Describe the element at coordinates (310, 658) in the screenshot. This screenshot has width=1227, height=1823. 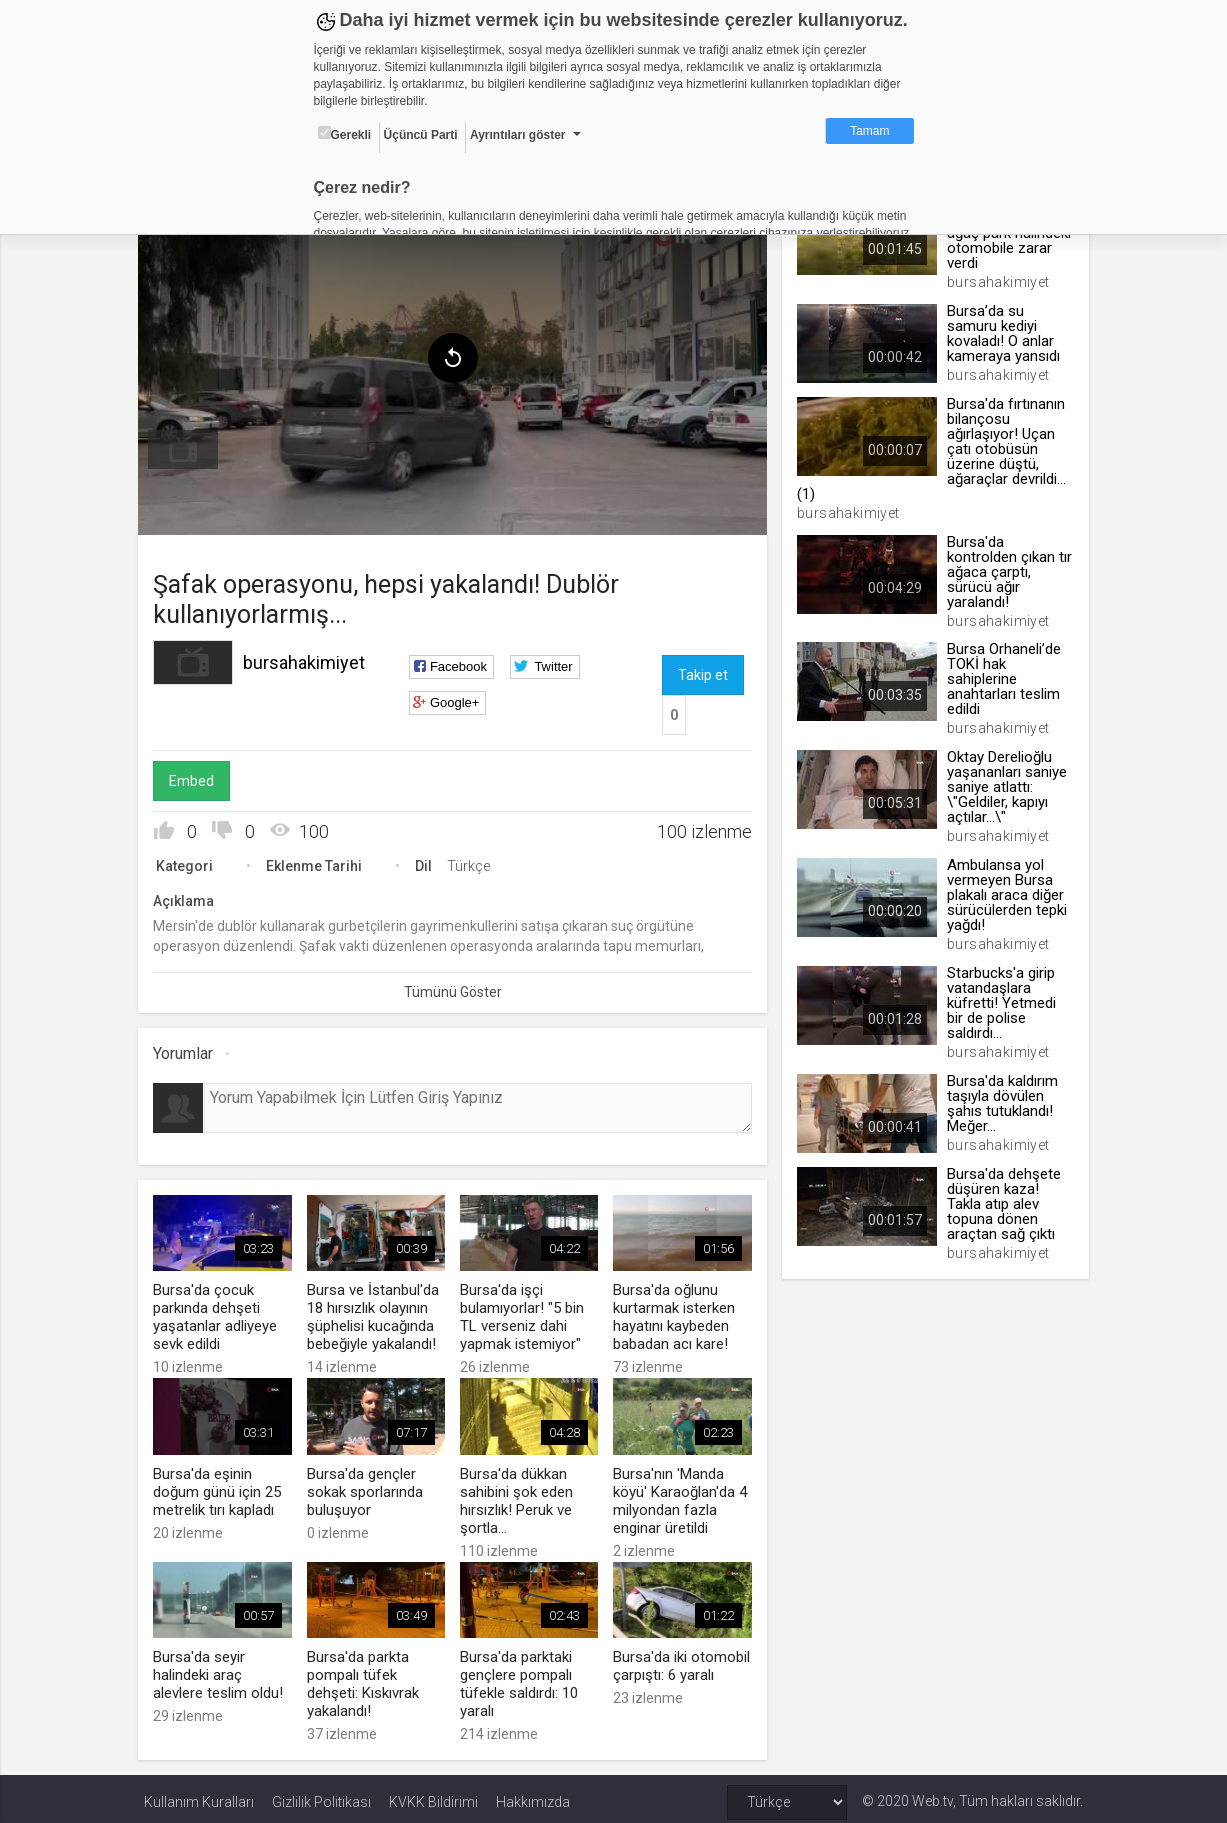
I see `bursahakimiyet` at that location.